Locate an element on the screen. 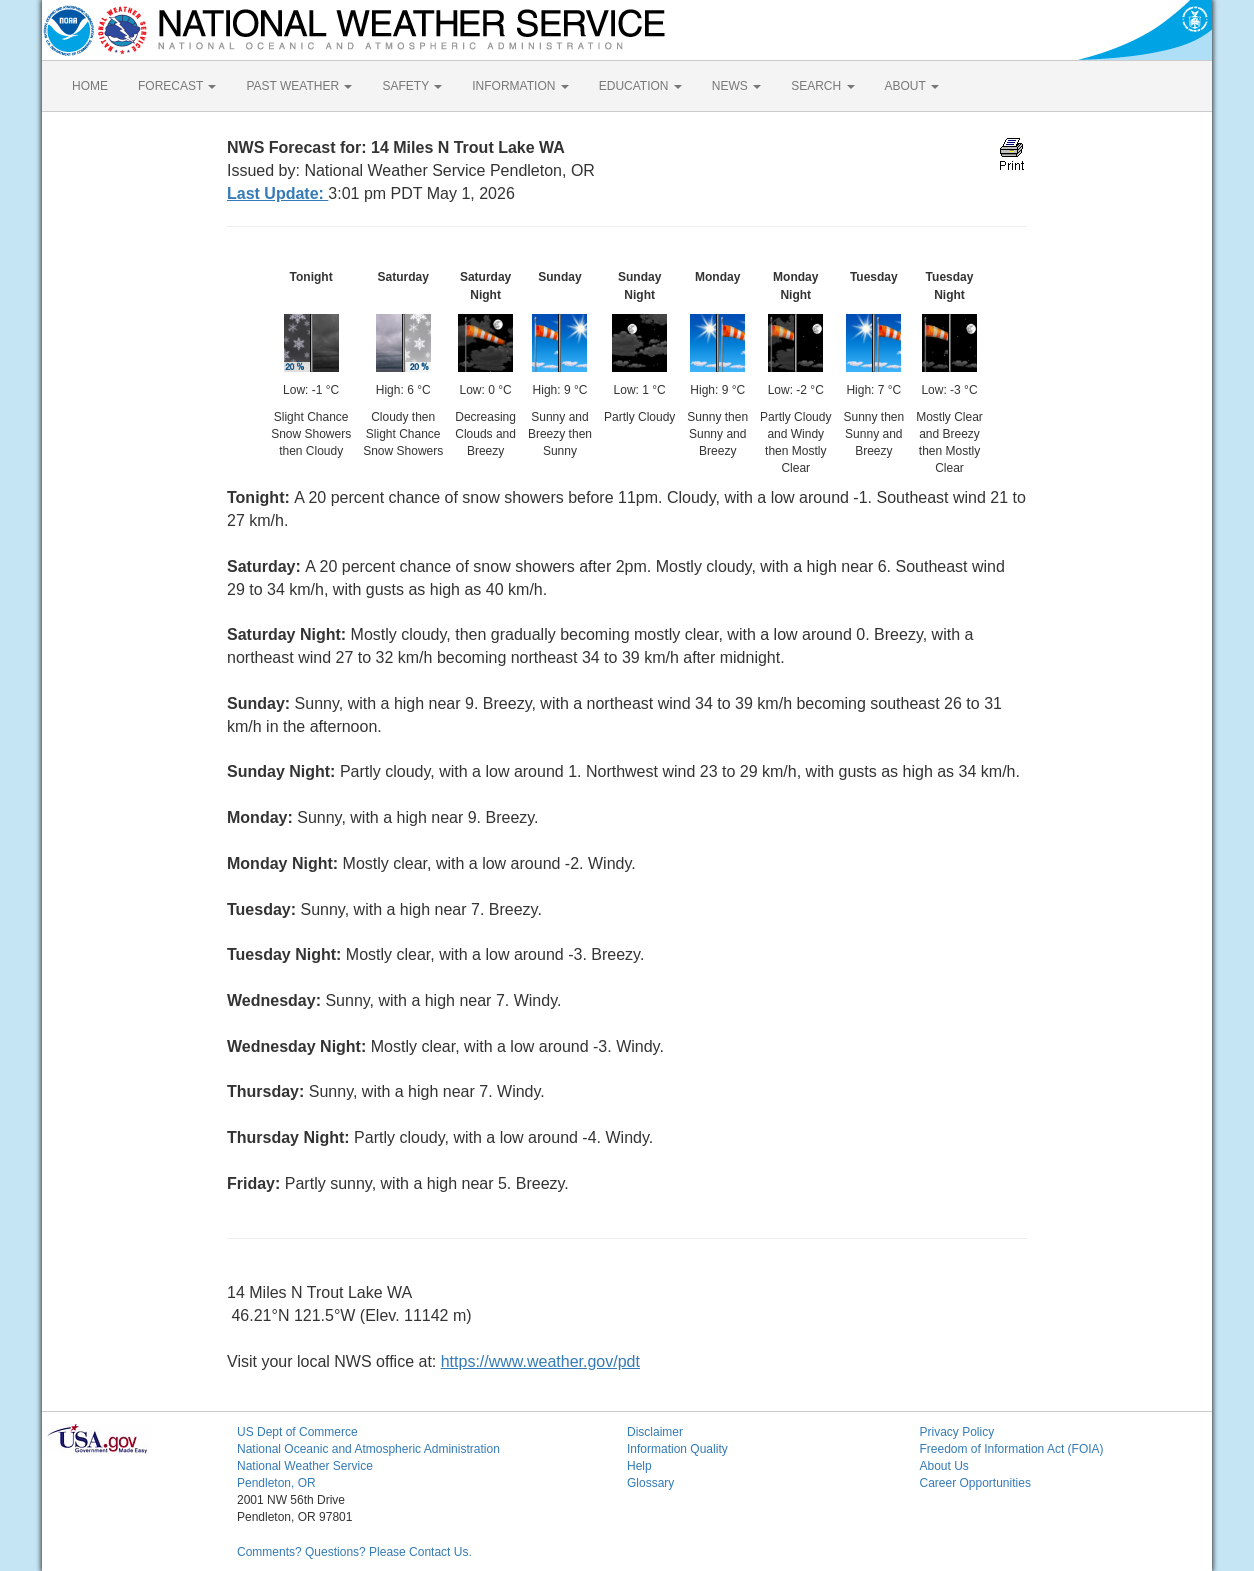 This screenshot has width=1254, height=1571. Help is located at coordinates (639, 1466).